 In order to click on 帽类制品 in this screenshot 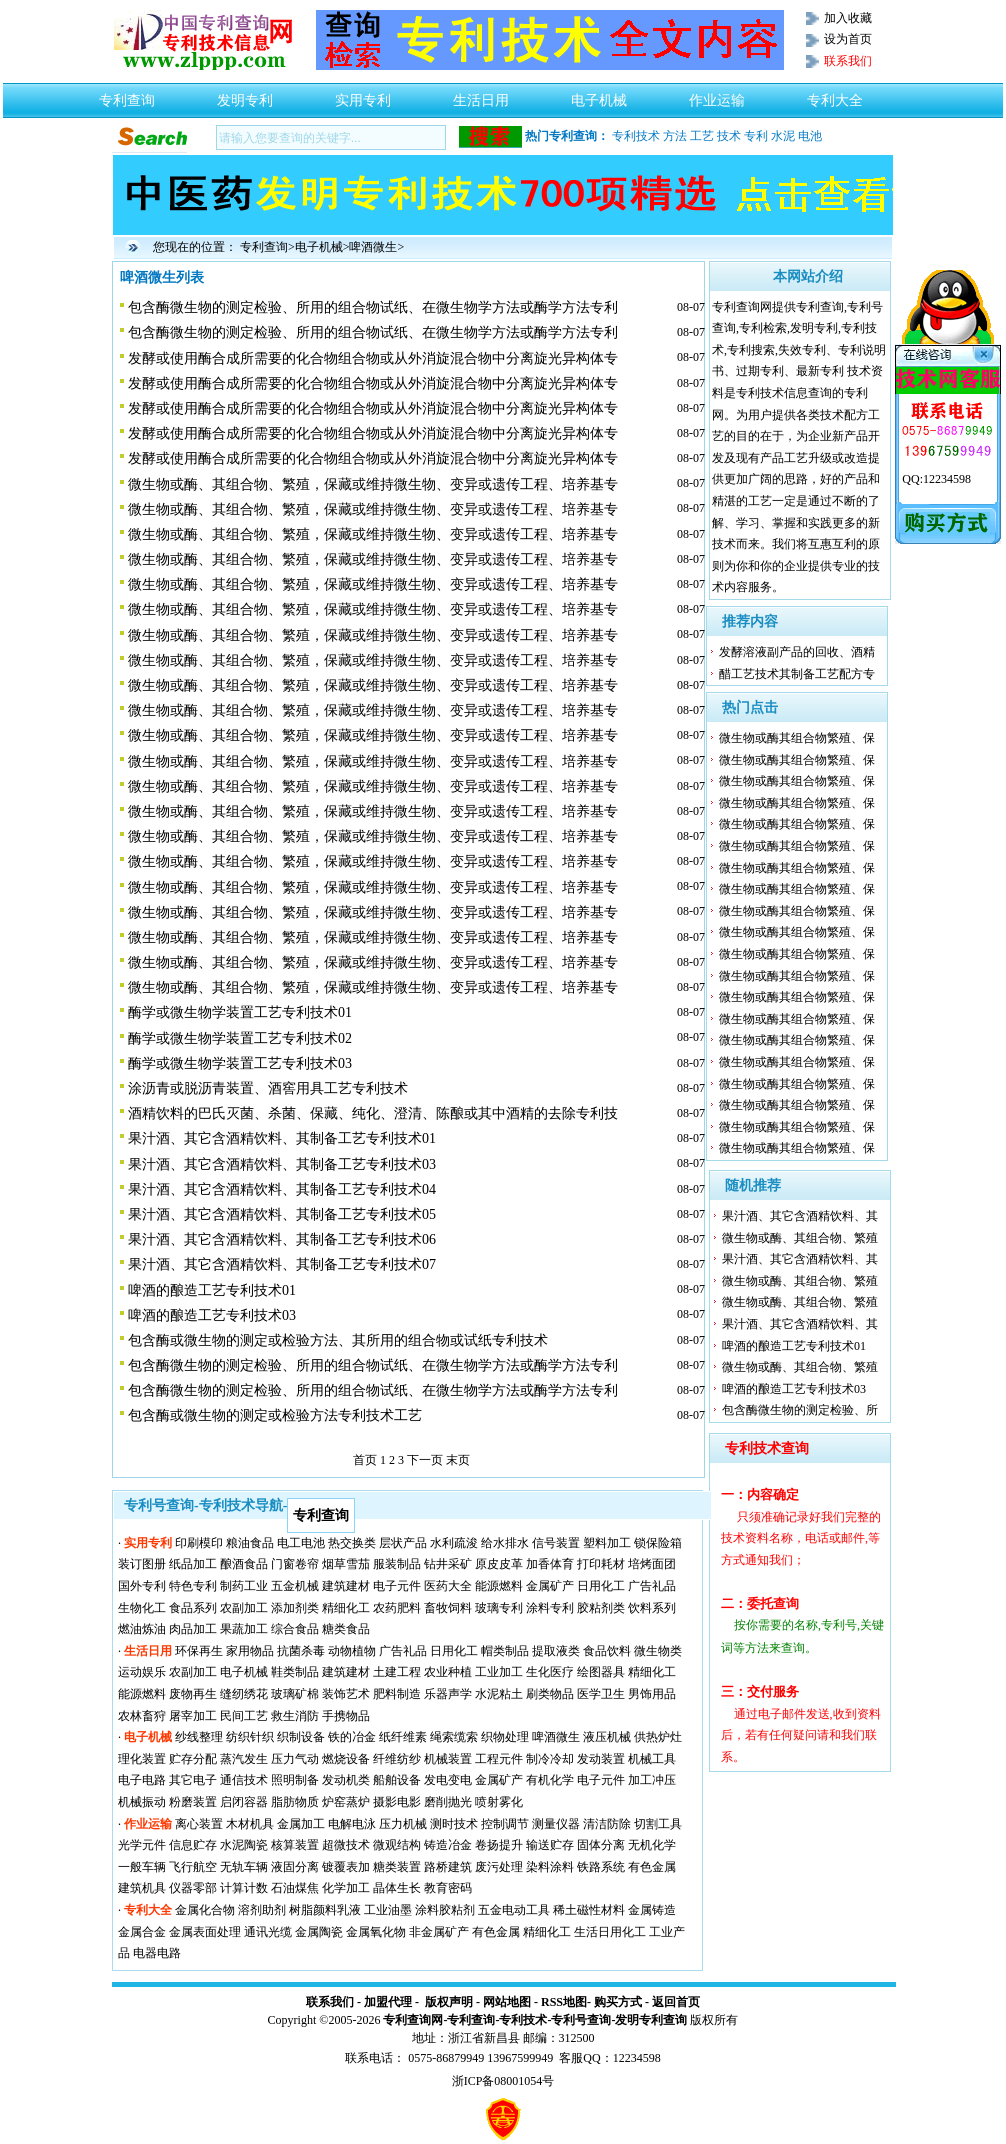, I will do `click(505, 1651)`.